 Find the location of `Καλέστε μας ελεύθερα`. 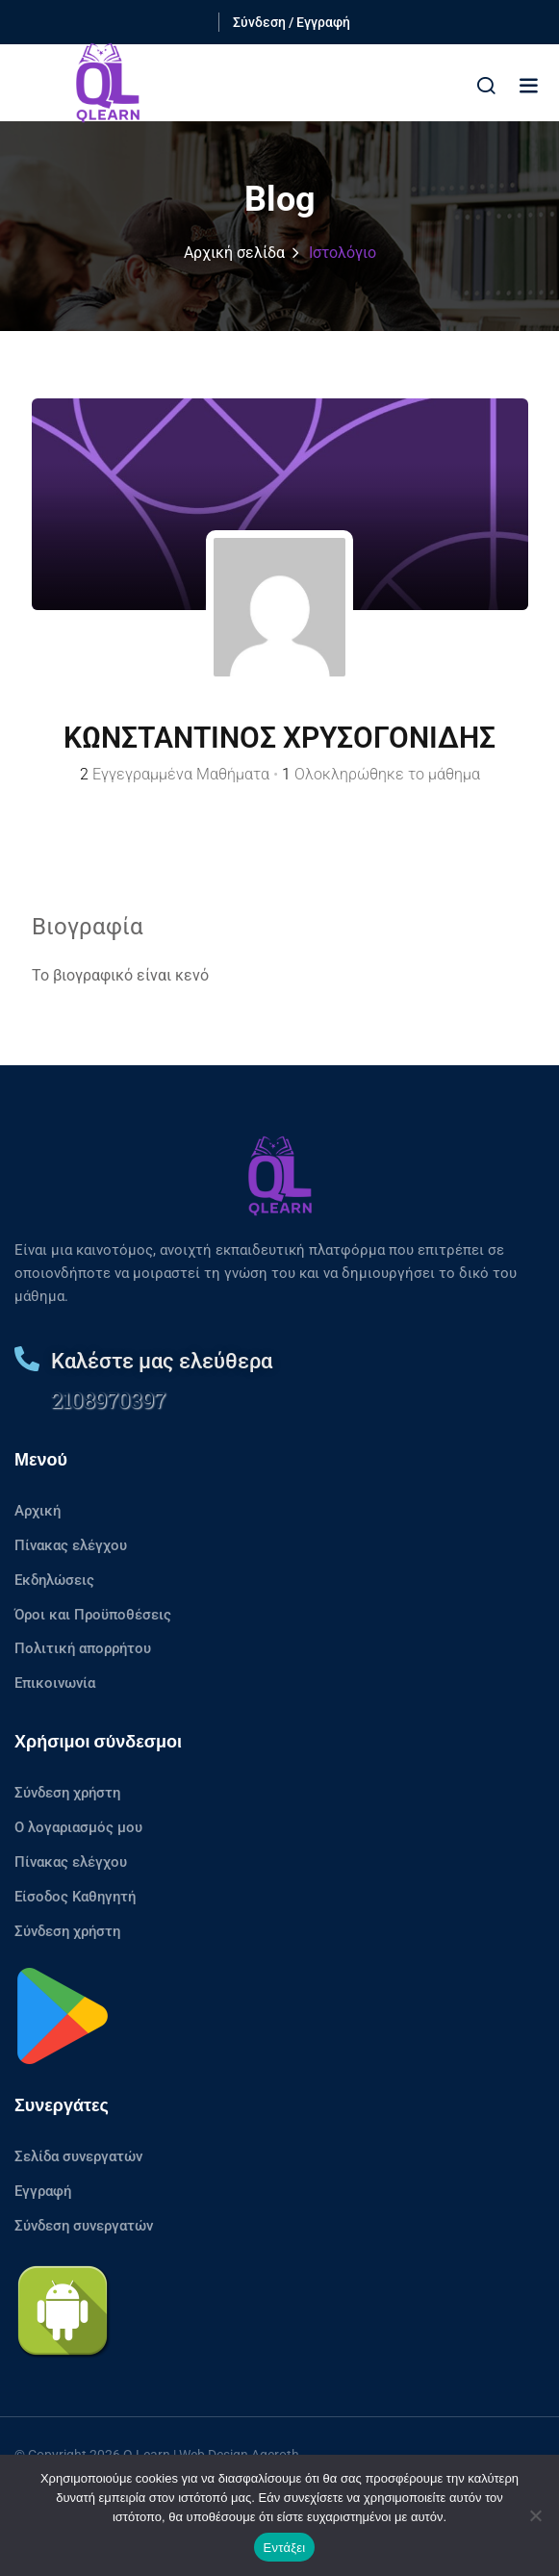

Καλέστε μας ελεύθερα is located at coordinates (161, 1361).